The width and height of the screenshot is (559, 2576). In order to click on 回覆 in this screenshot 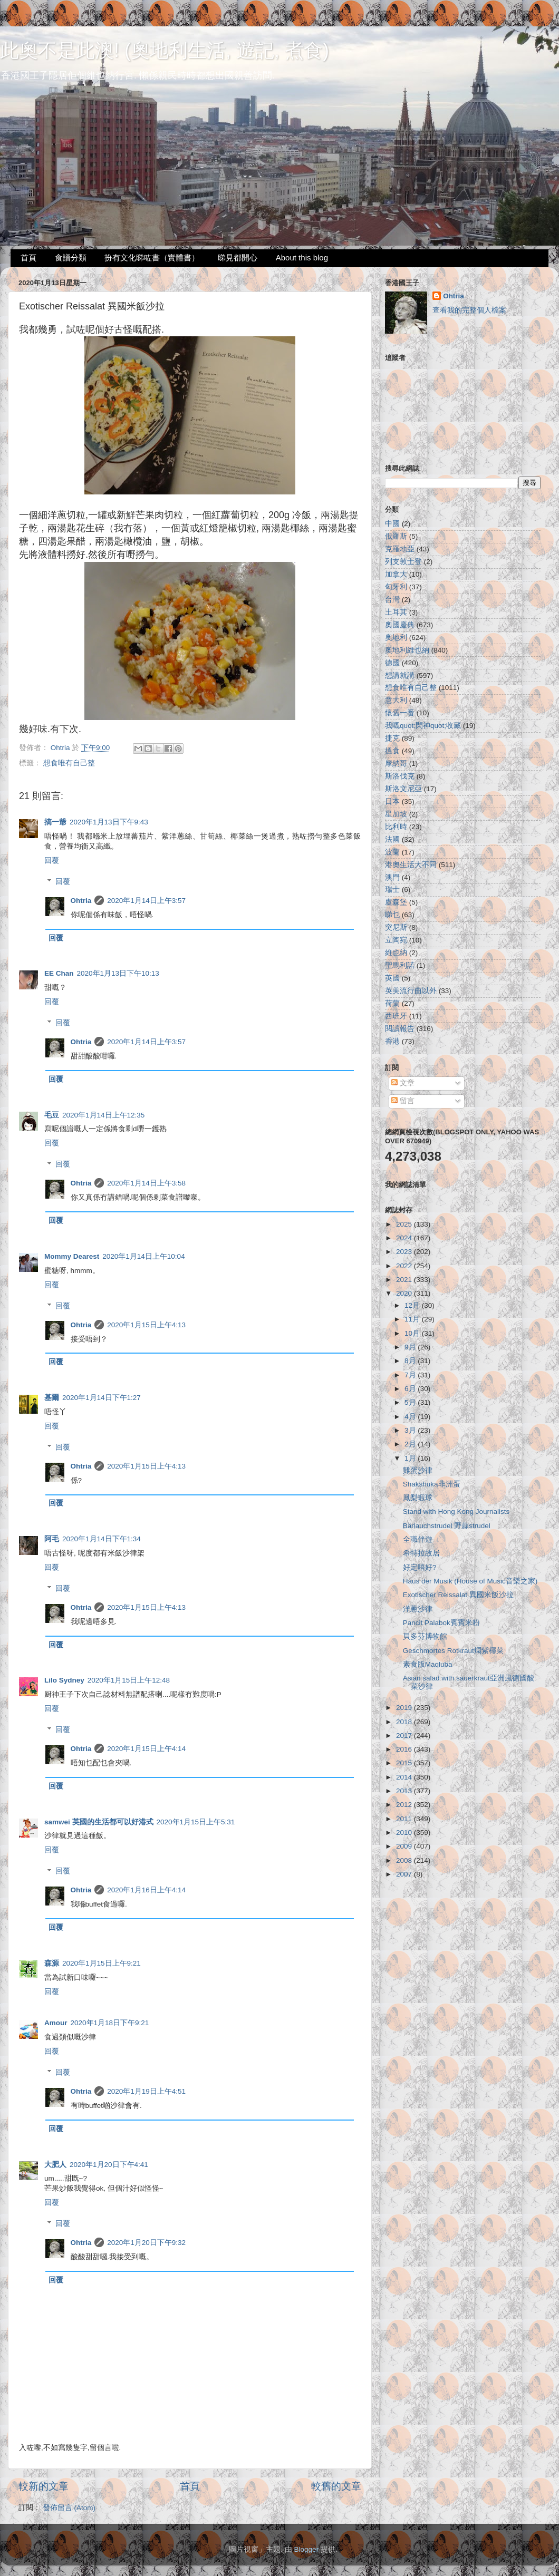, I will do `click(51, 860)`.